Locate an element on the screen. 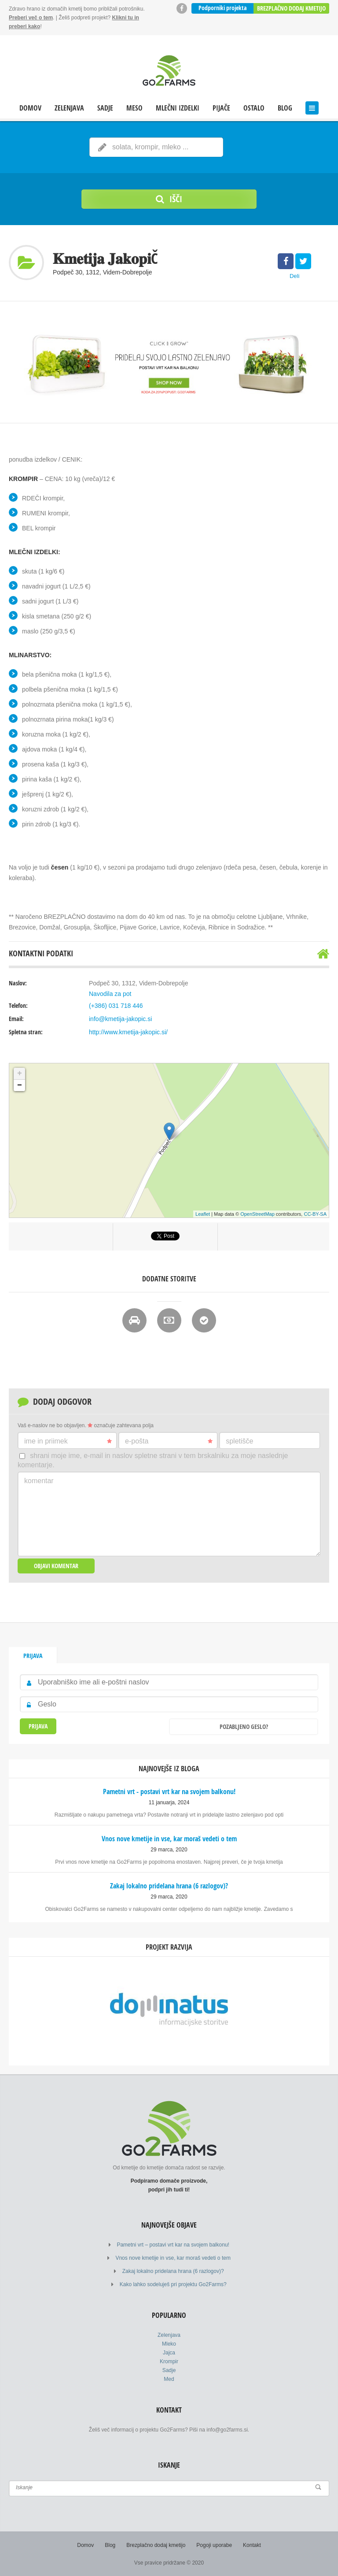 This screenshot has width=338, height=2576. Shrani moje ime, e-mail in naslov spletne strani v tem brskalniku za moje naslednje komentarje. is located at coordinates (153, 1460).